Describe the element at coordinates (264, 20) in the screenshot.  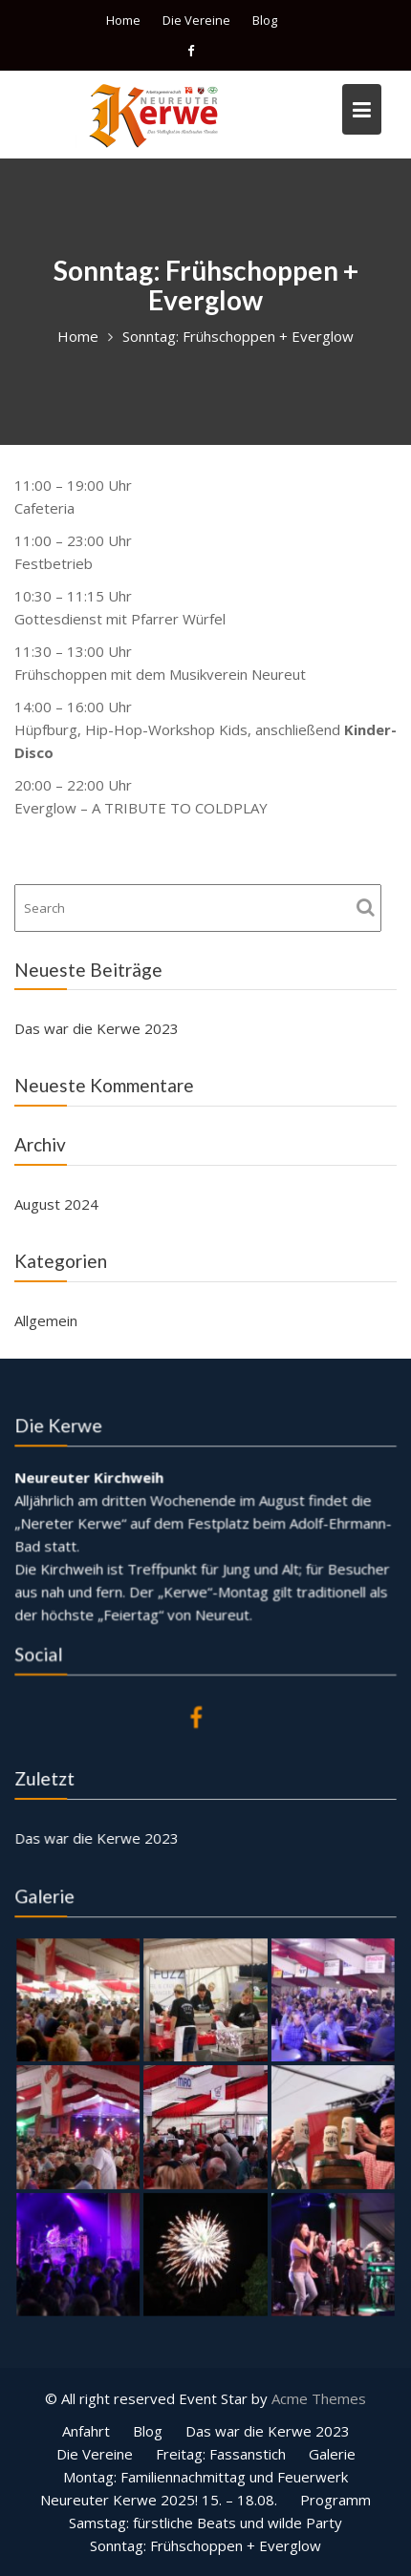
I see `Blog` at that location.